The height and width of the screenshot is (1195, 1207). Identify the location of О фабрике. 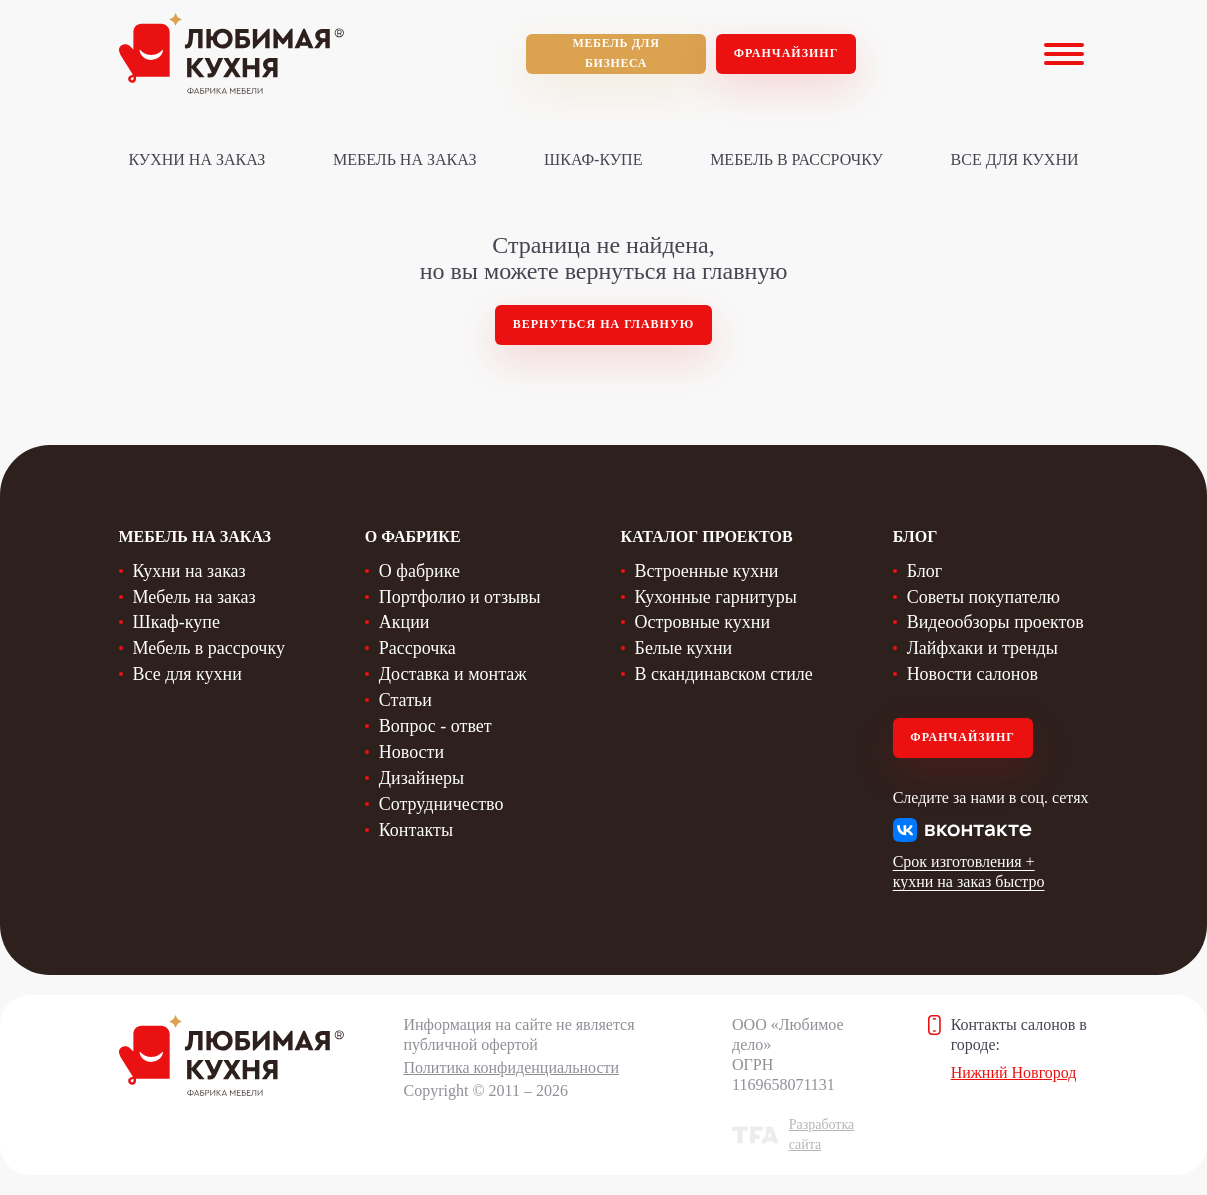
(419, 571).